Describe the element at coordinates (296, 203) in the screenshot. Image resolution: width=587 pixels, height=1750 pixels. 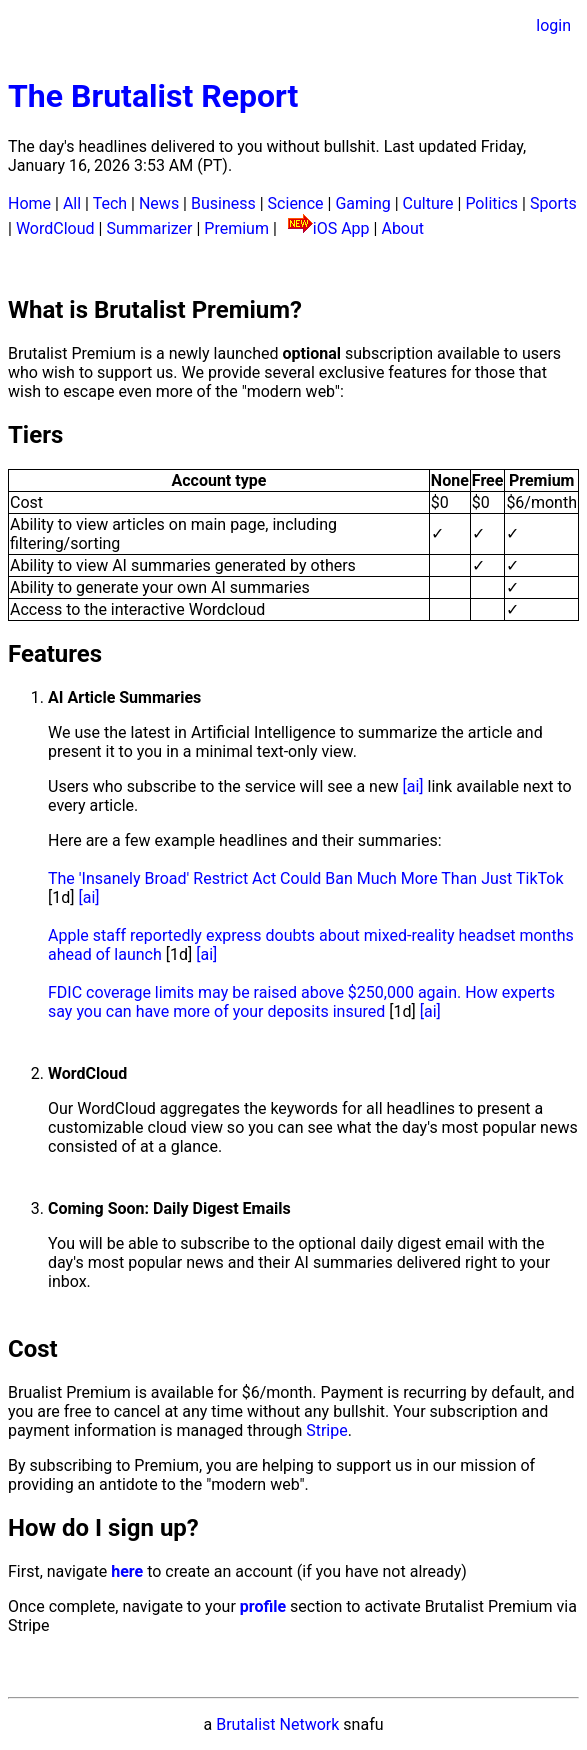
I see `Science` at that location.